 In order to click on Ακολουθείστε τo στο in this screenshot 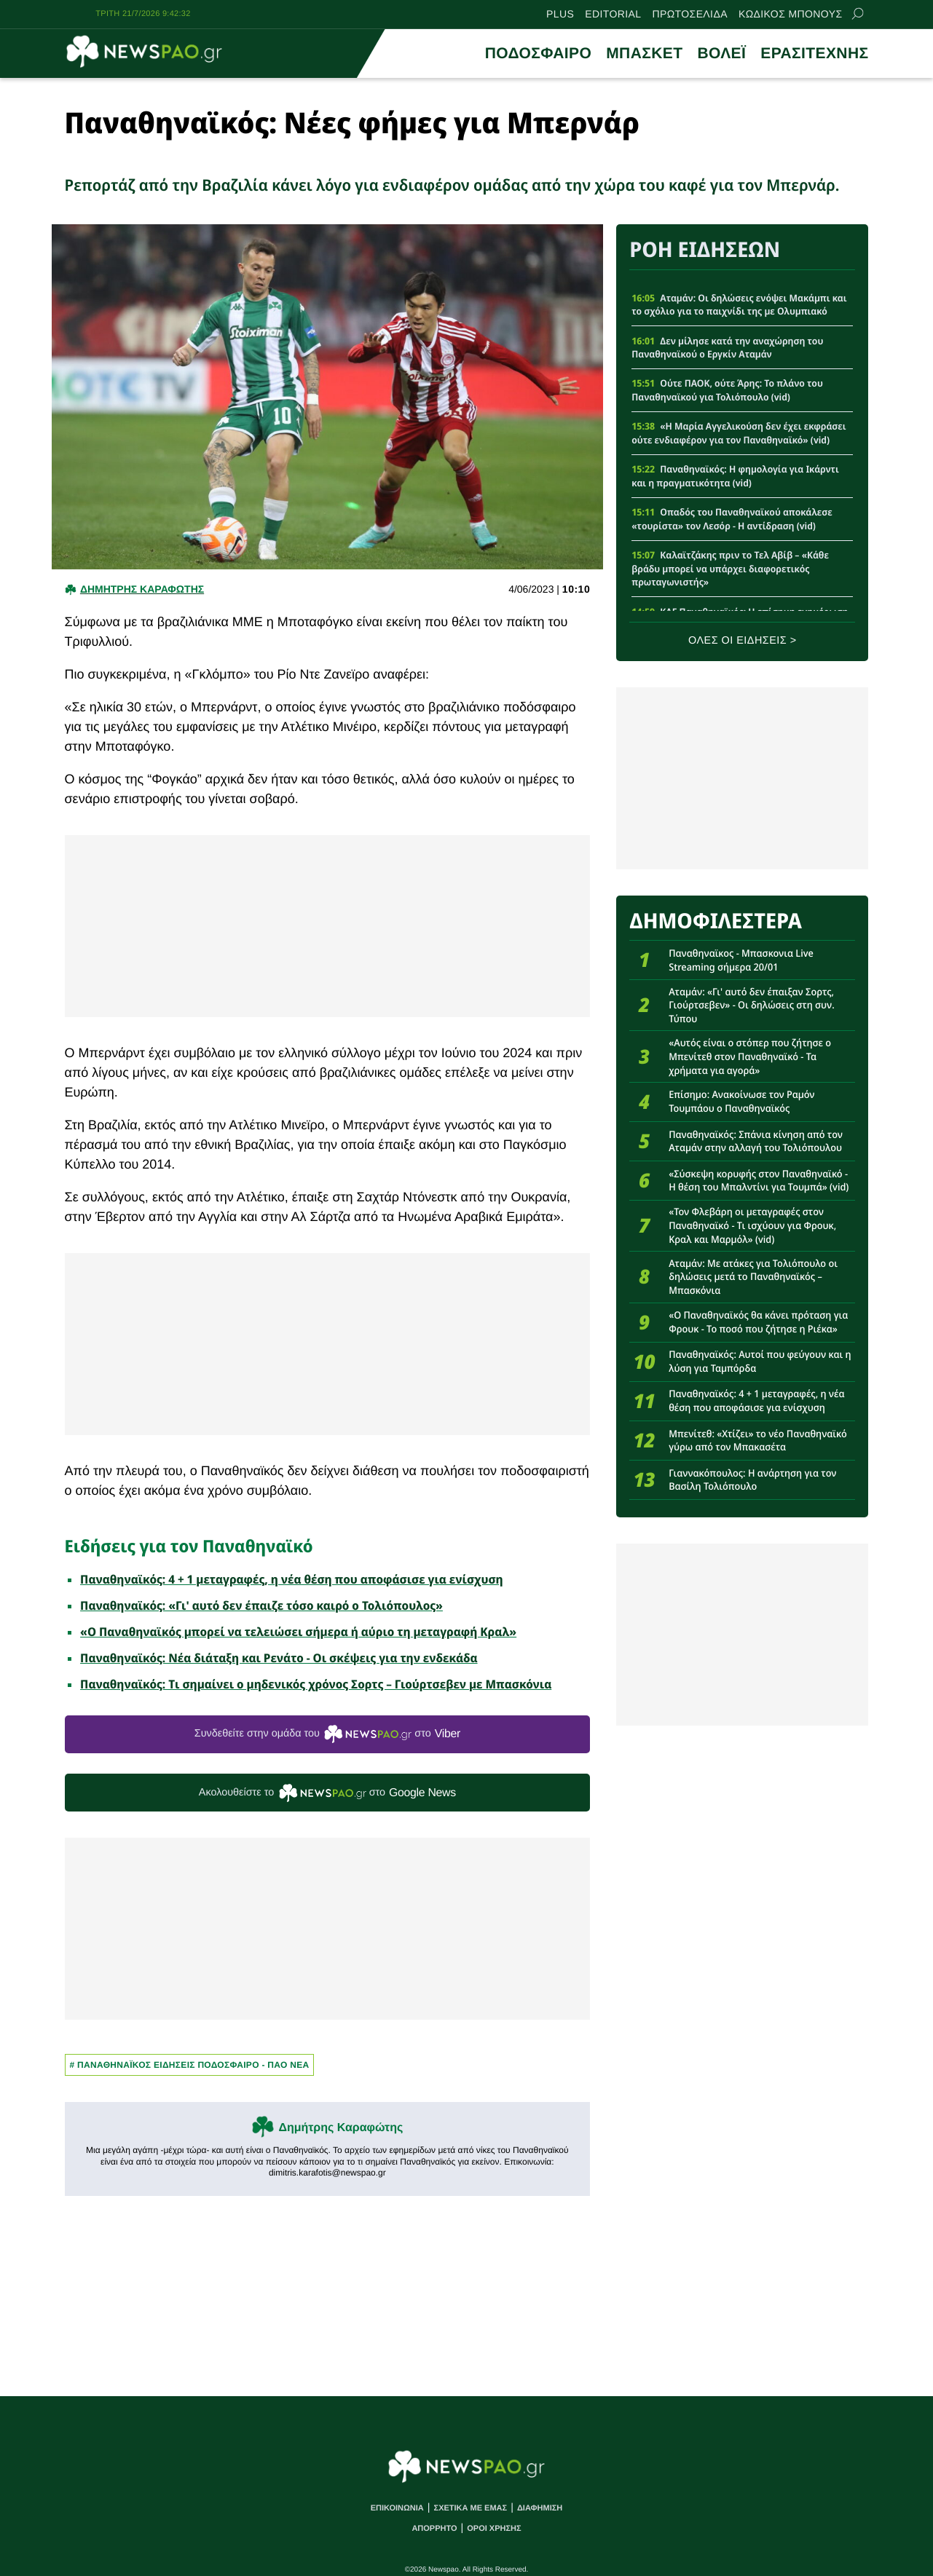, I will do `click(327, 1792)`.